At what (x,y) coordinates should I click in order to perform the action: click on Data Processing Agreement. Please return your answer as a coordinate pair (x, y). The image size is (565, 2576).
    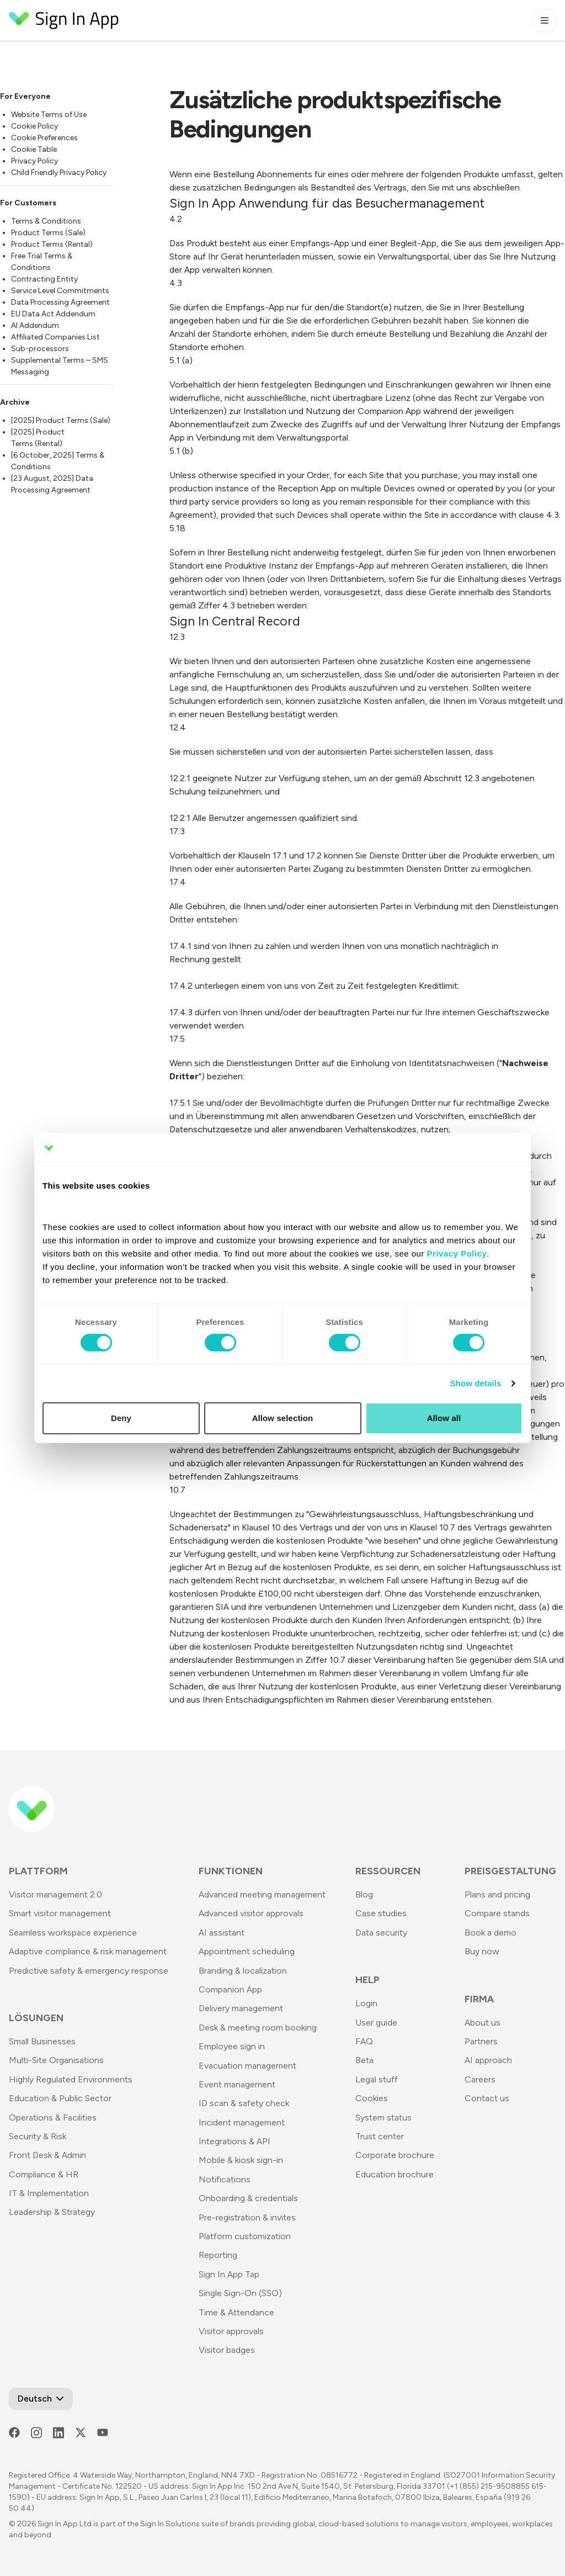
    Looking at the image, I should click on (60, 302).